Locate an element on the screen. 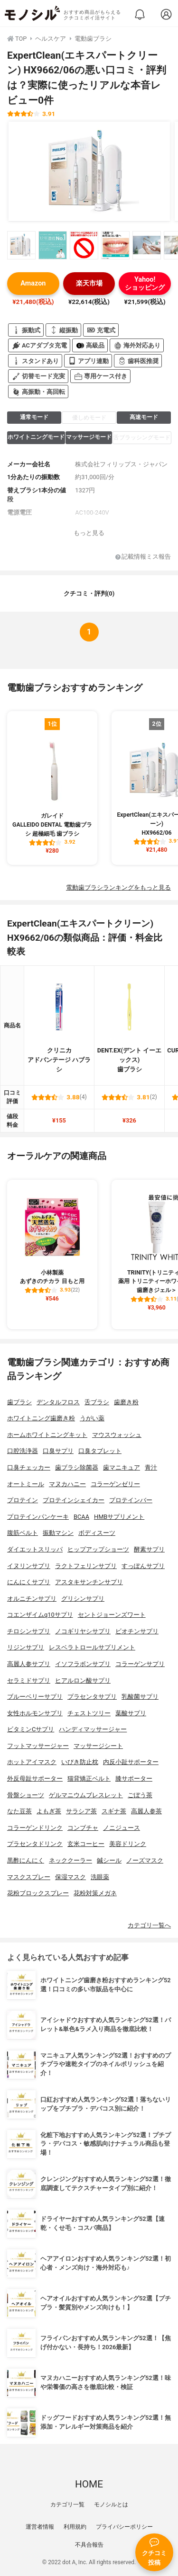  歯磨き粉 is located at coordinates (126, 1402).